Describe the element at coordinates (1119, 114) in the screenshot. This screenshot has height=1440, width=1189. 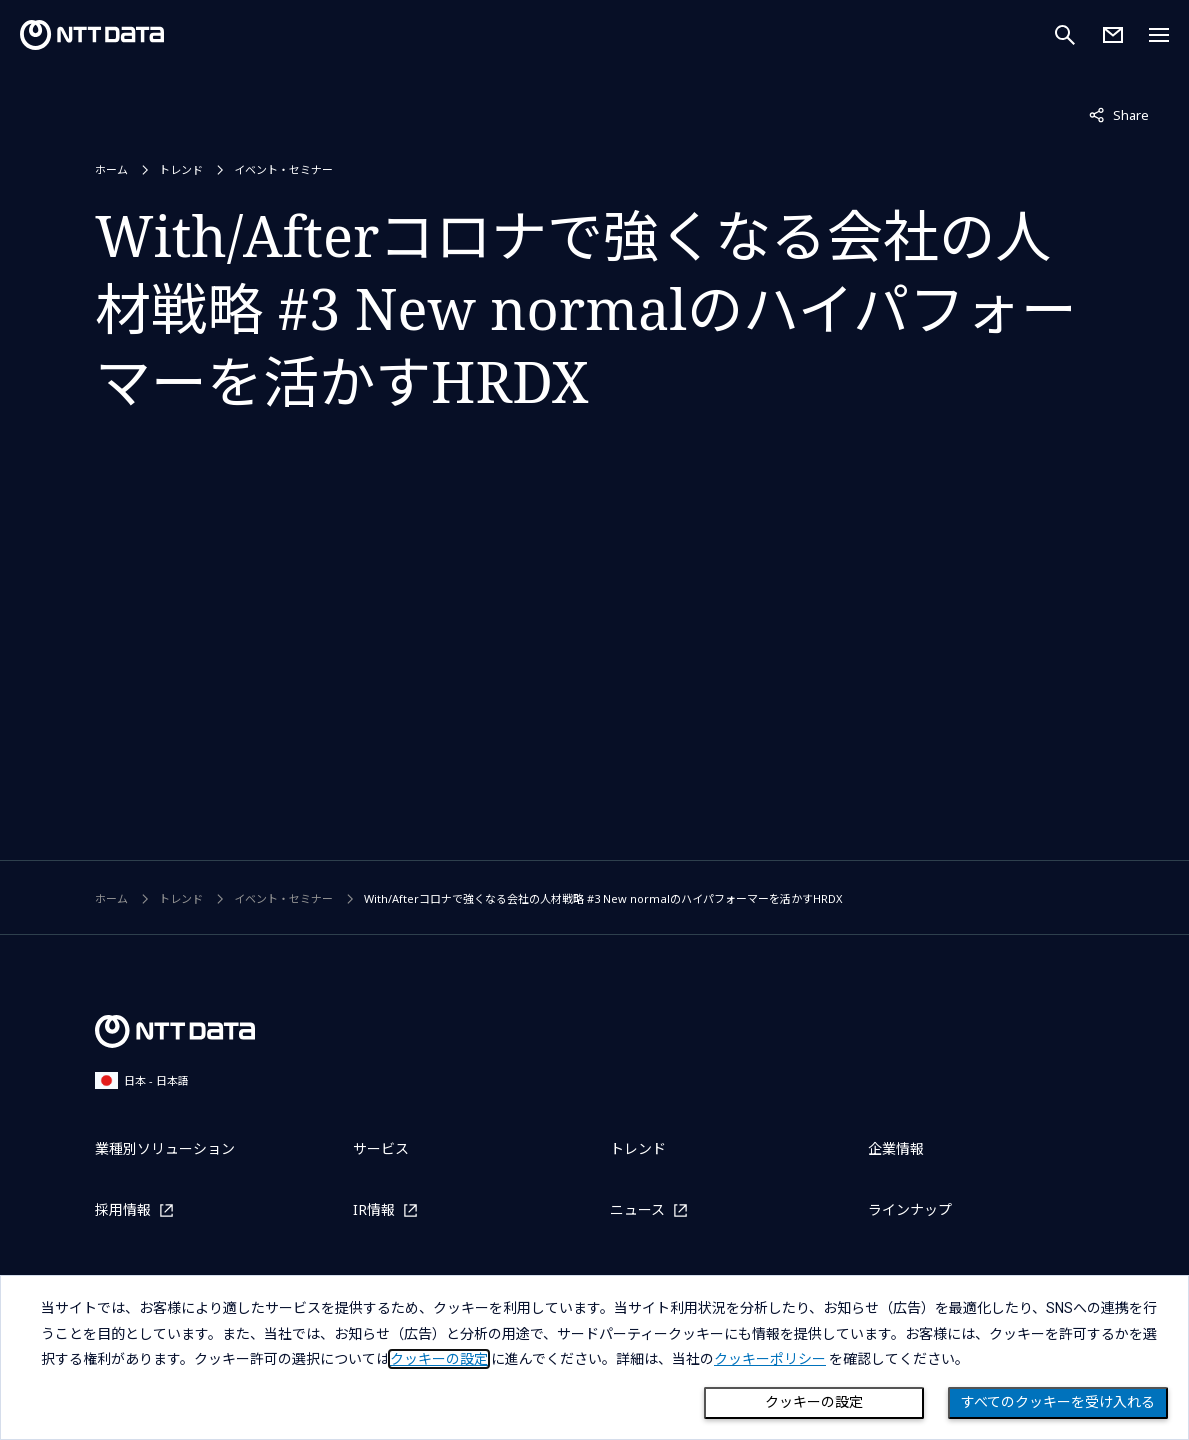
I see `Share` at that location.